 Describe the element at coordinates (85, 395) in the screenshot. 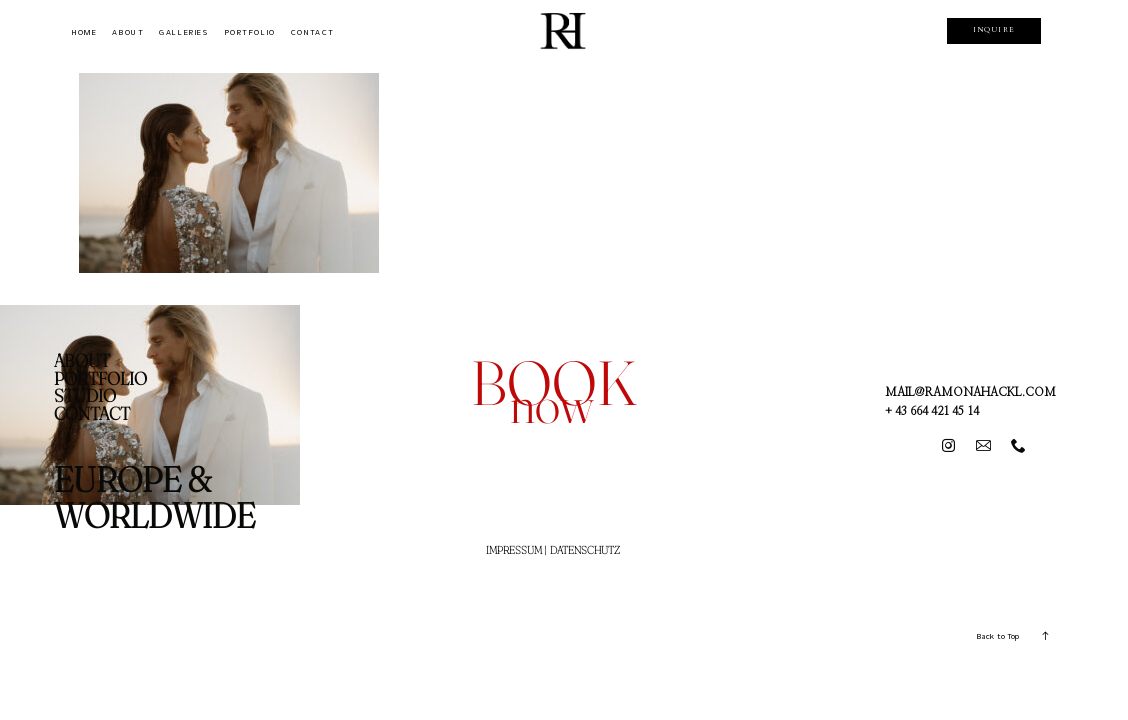

I see `STUDIO` at that location.